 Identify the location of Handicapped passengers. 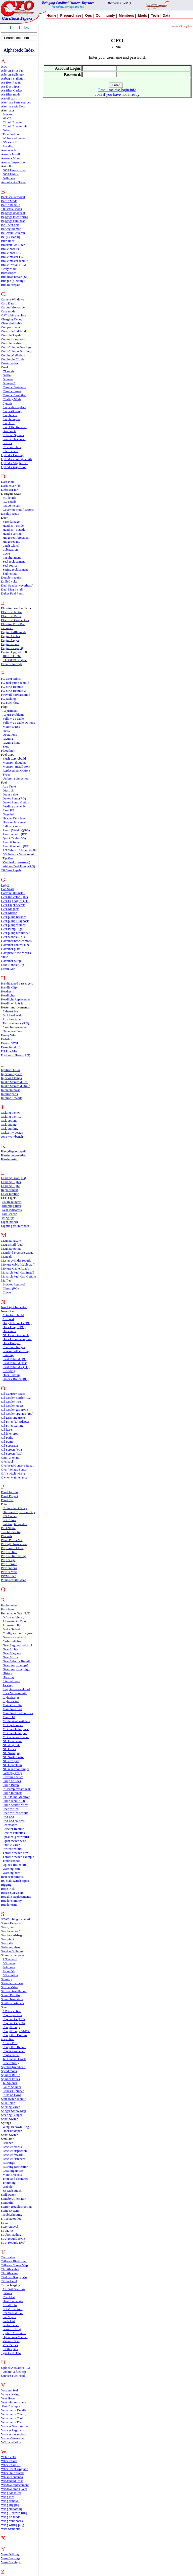
(17, 983).